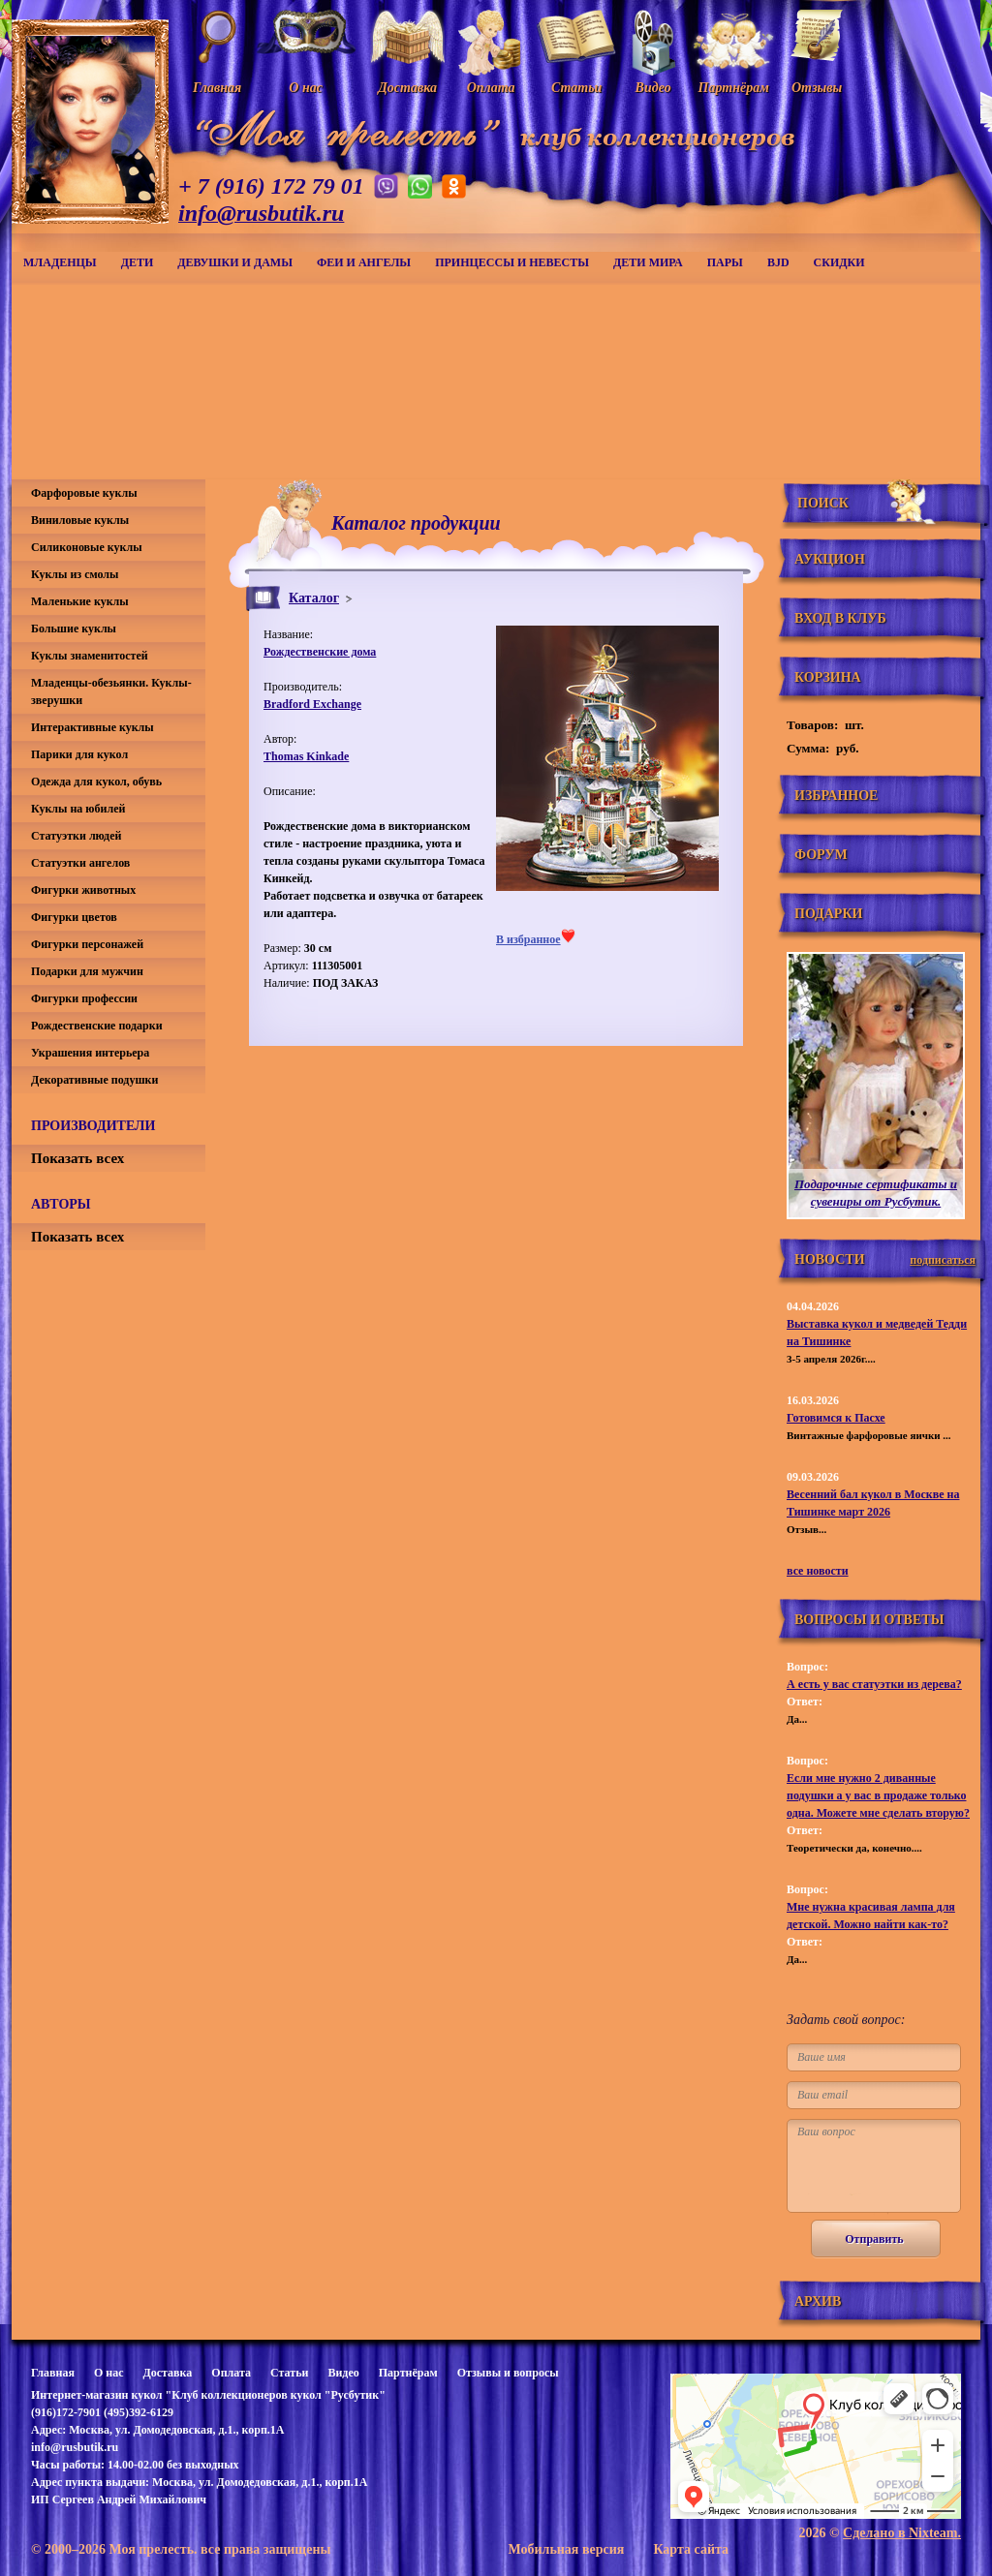 This screenshot has width=992, height=2576. Describe the element at coordinates (167, 2372) in the screenshot. I see `Доставка` at that location.